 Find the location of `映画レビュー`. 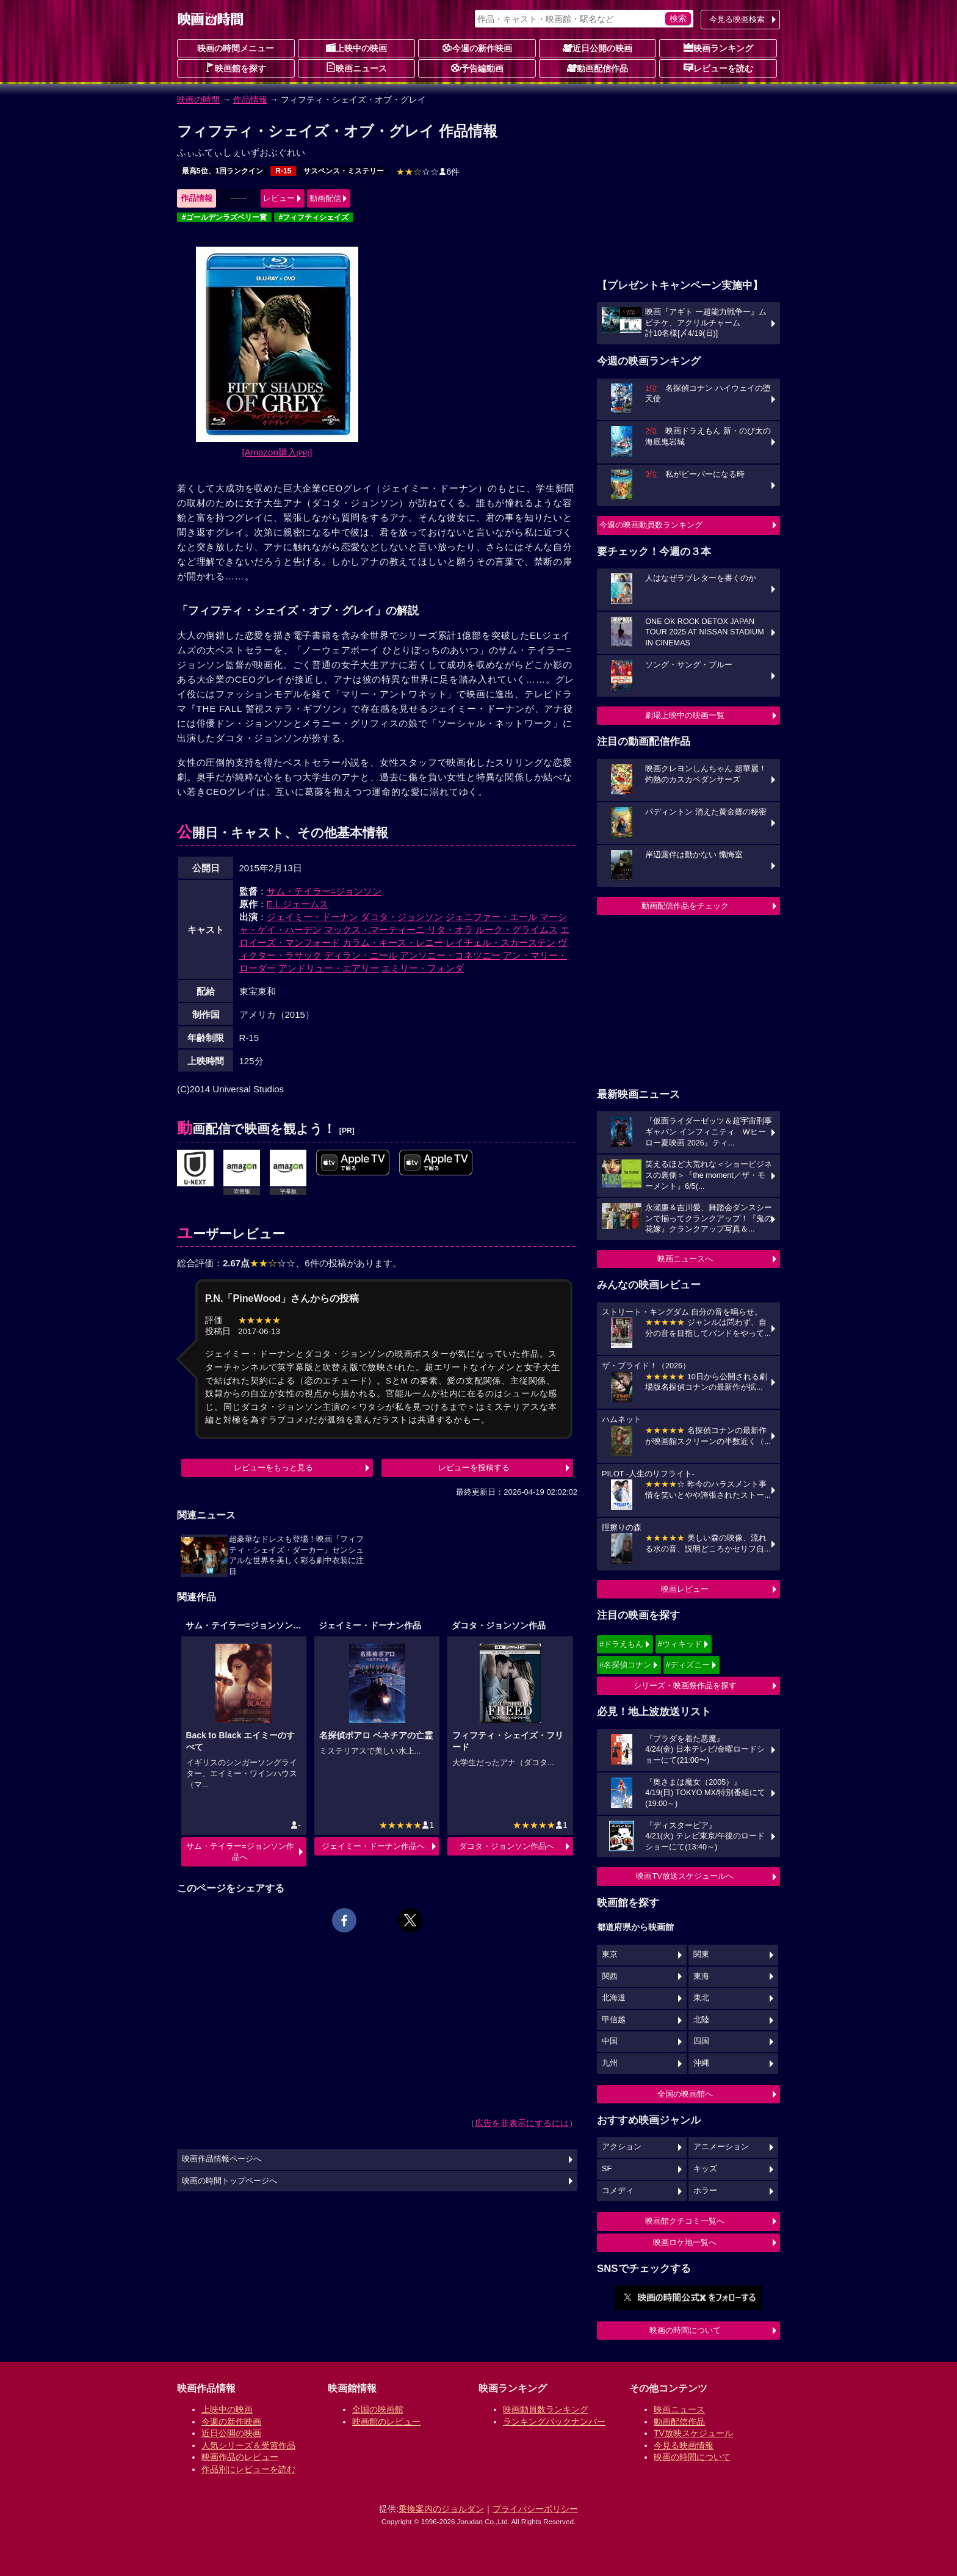

映画レビュー is located at coordinates (685, 1589).